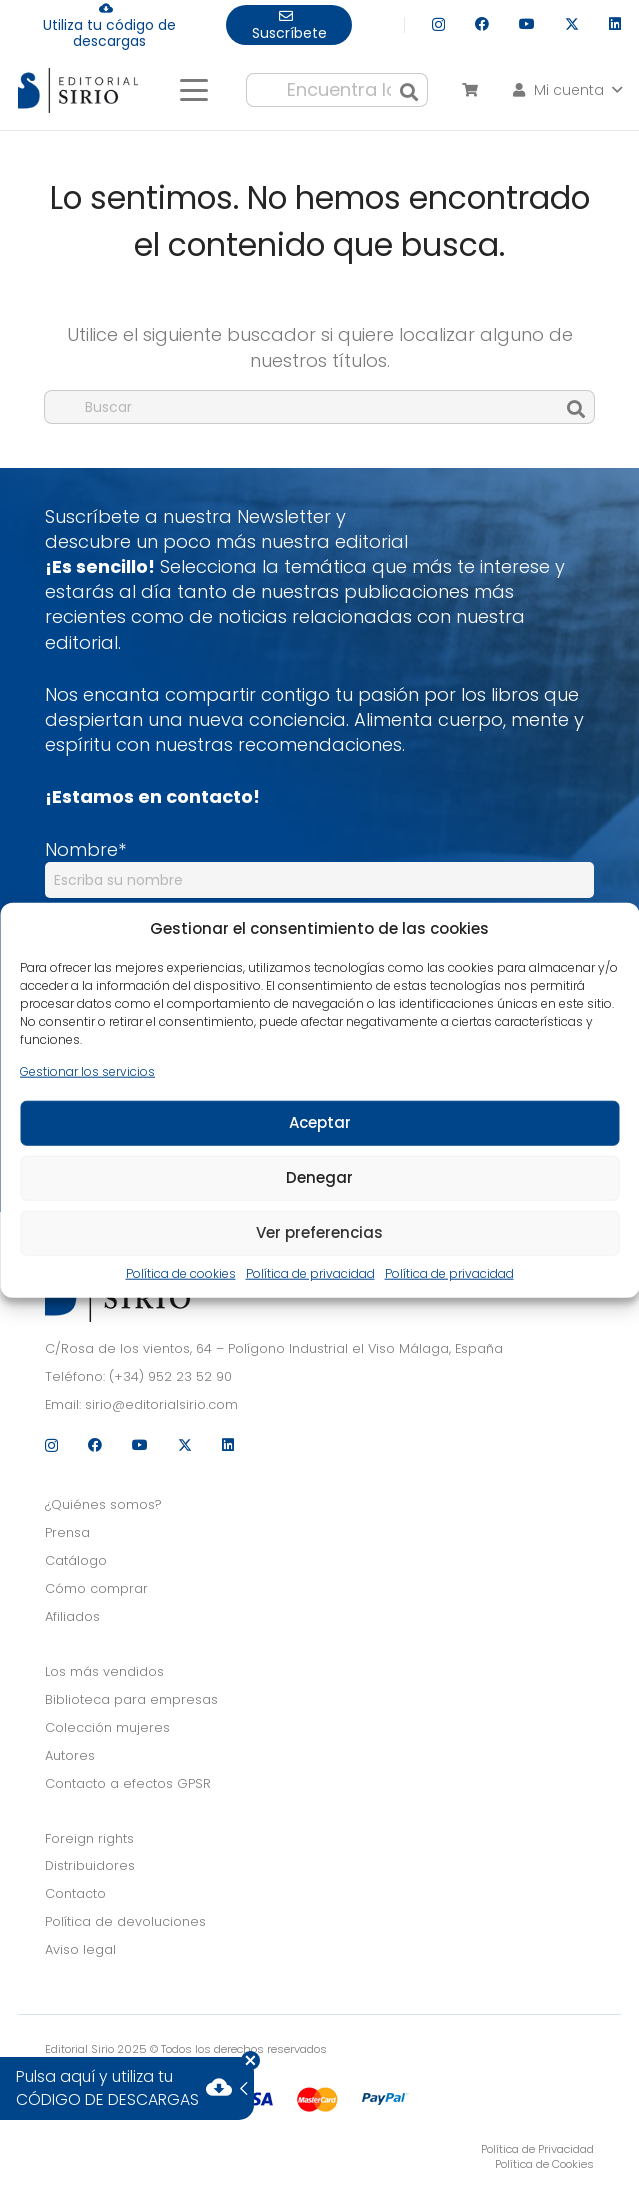 The image size is (639, 2200). What do you see at coordinates (161, 1404) in the screenshot?
I see `sirio@editorialsirio.com` at bounding box center [161, 1404].